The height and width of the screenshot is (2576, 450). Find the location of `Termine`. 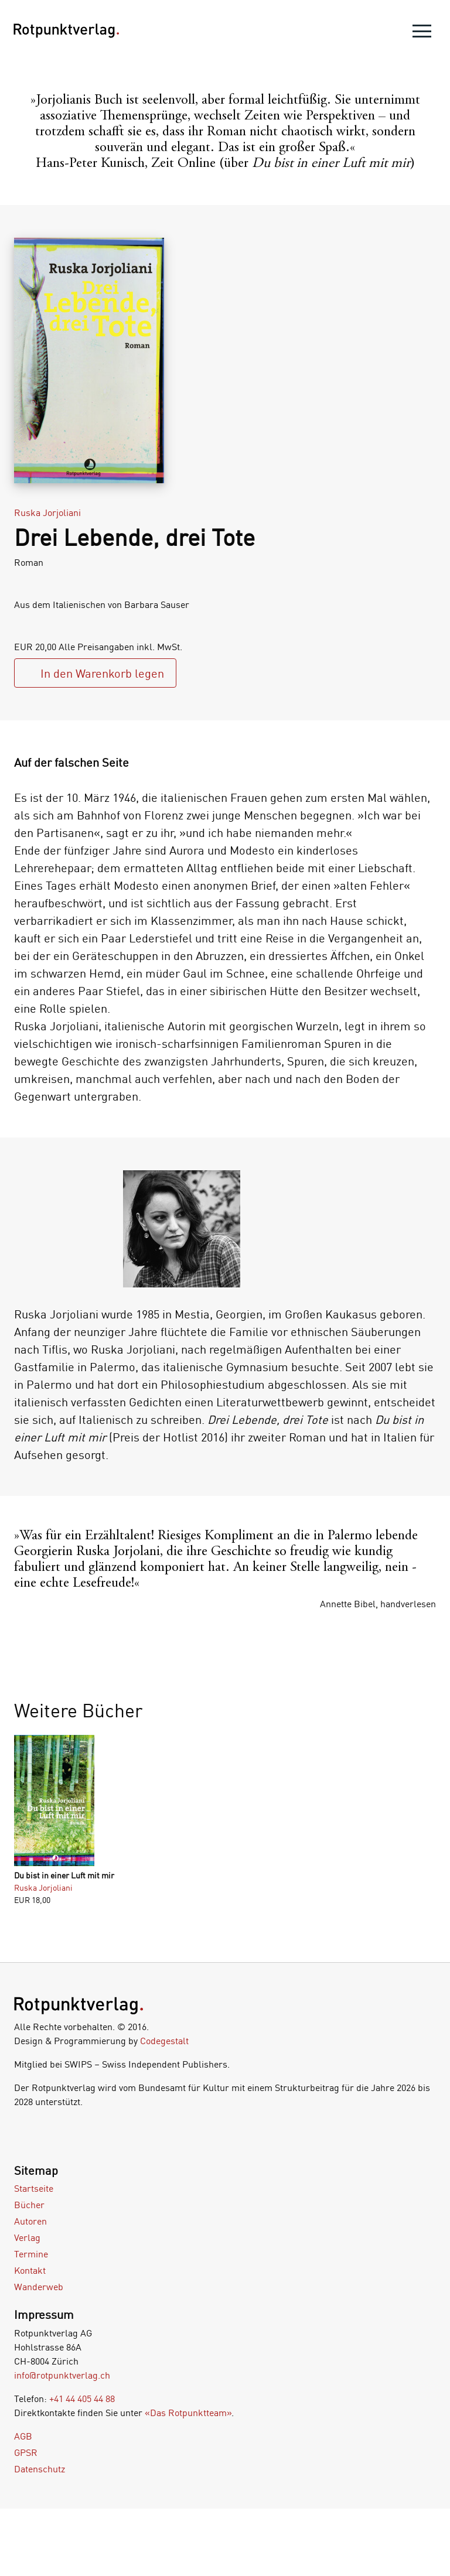

Termine is located at coordinates (31, 2254).